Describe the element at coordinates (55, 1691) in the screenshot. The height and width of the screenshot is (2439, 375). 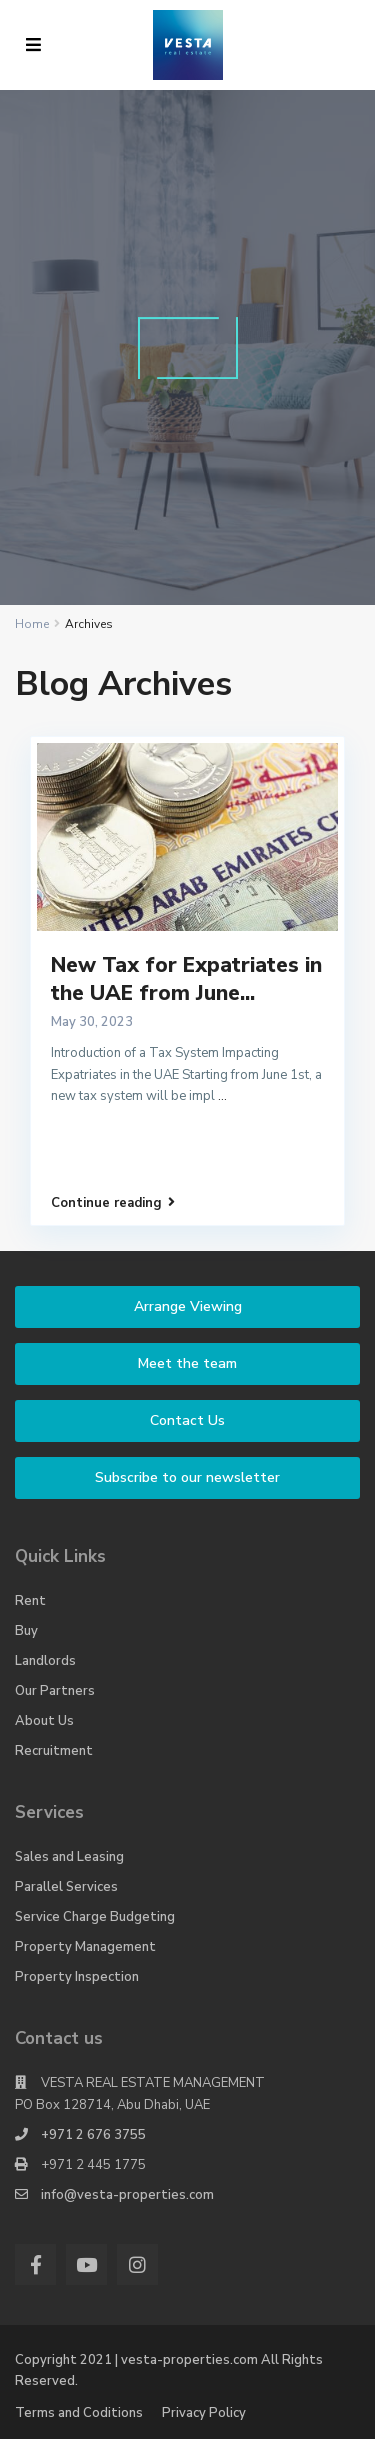
I see `Our Partners` at that location.